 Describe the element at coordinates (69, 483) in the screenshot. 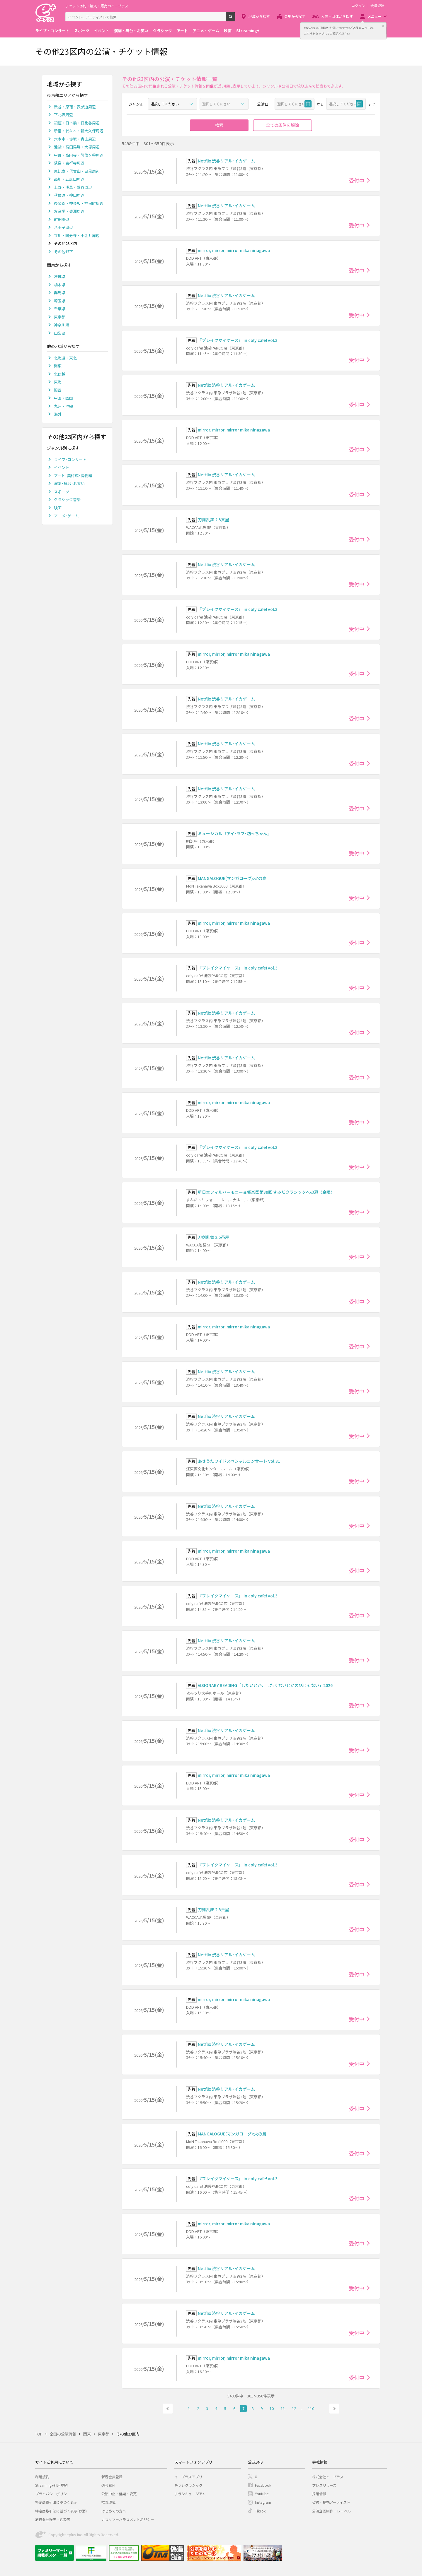

I see `演劇･舞台･お笑い` at that location.